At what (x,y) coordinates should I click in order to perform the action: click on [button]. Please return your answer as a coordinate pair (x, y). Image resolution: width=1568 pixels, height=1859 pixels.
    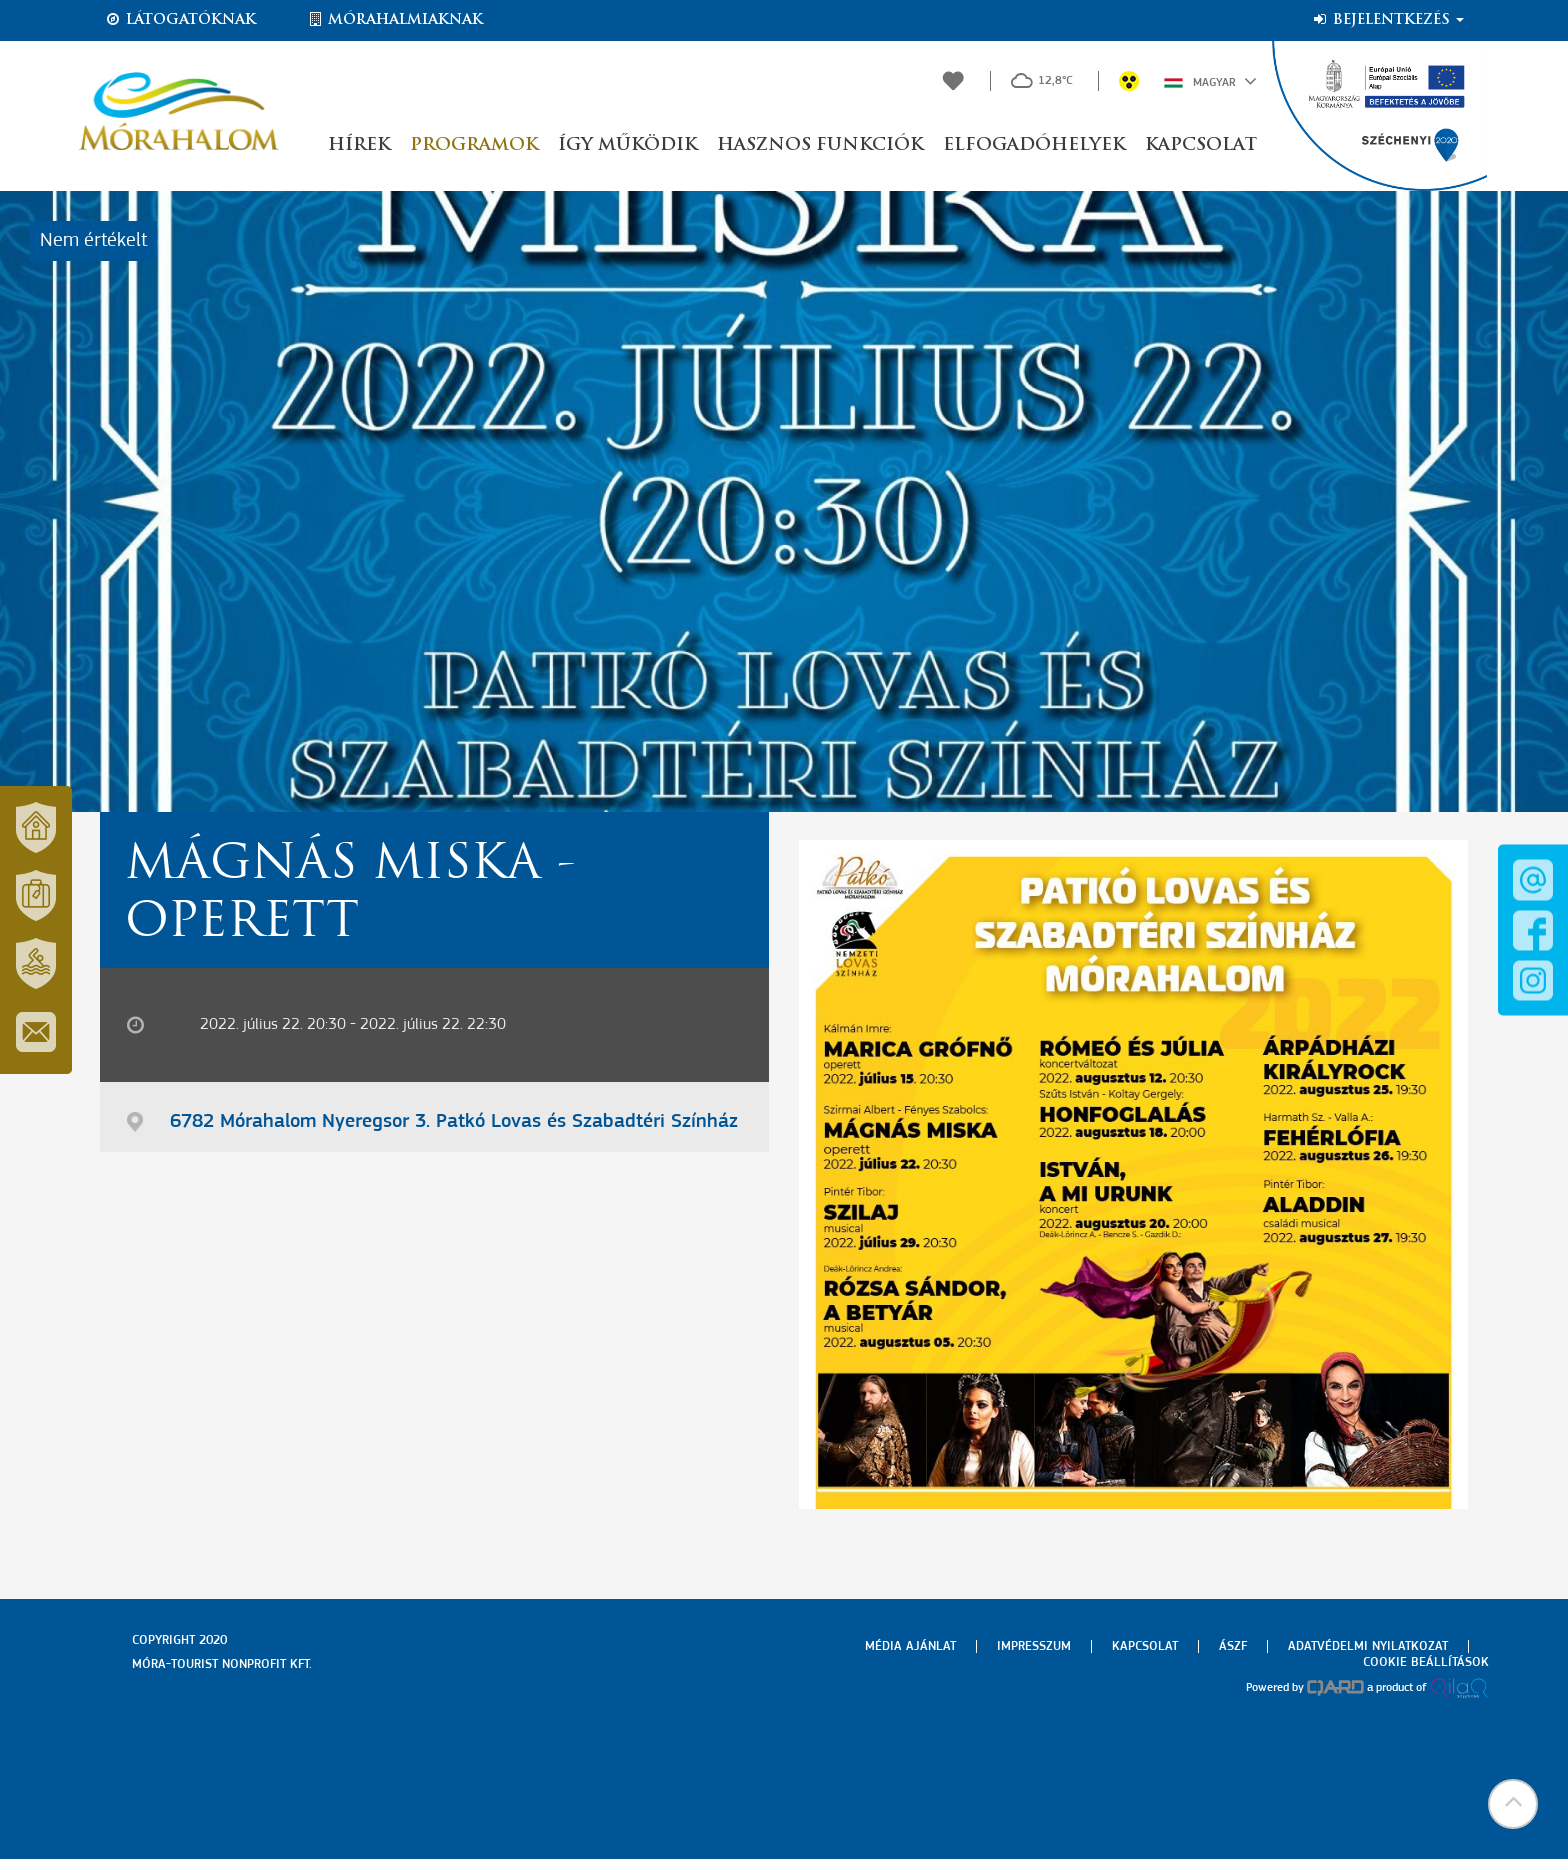
    Looking at the image, I should click on (1513, 1804).